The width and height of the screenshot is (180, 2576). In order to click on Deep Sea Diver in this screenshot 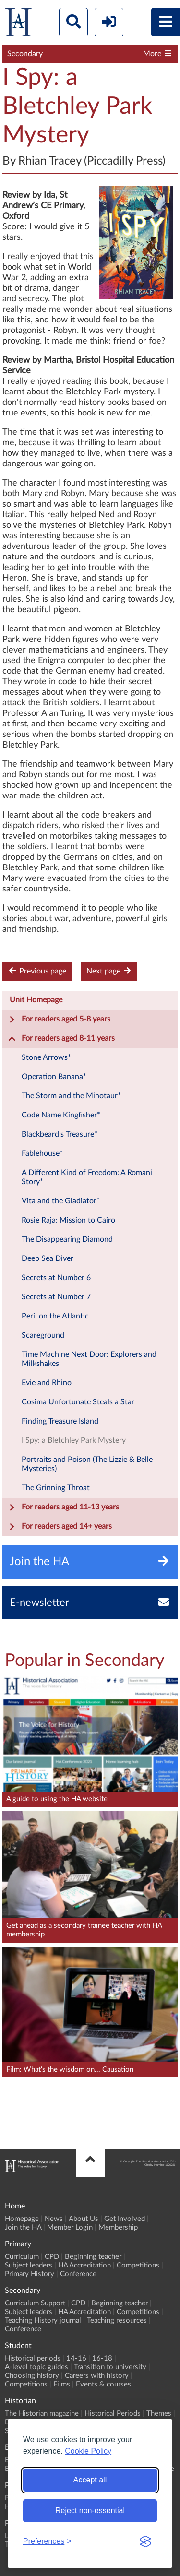, I will do `click(47, 1258)`.